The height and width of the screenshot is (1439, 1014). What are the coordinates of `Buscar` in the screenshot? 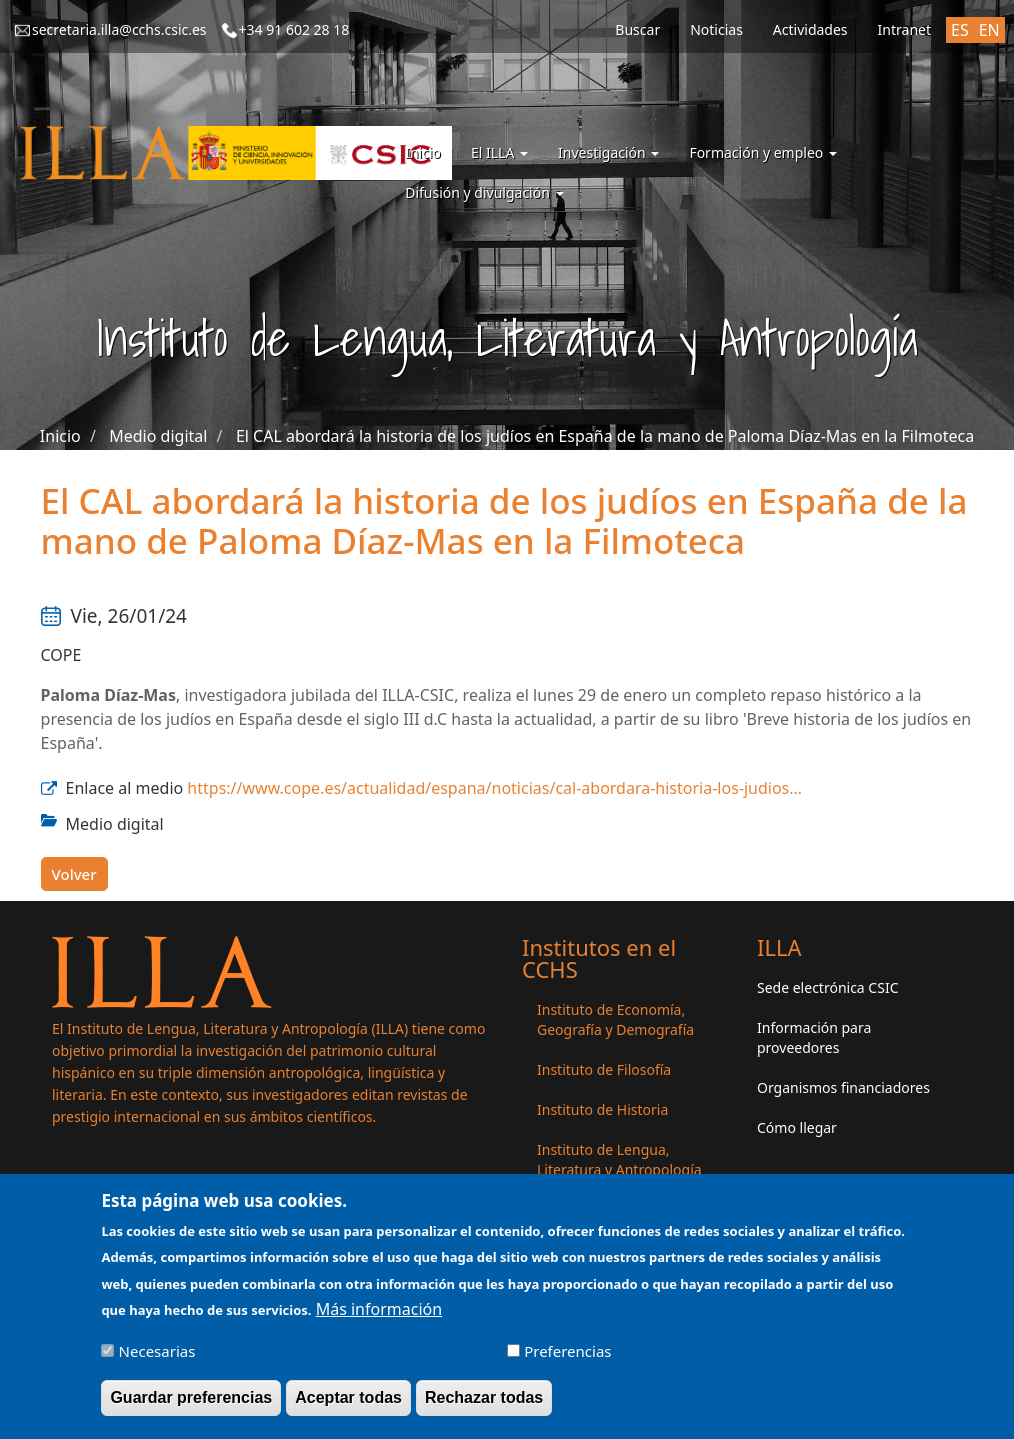 It's located at (637, 29).